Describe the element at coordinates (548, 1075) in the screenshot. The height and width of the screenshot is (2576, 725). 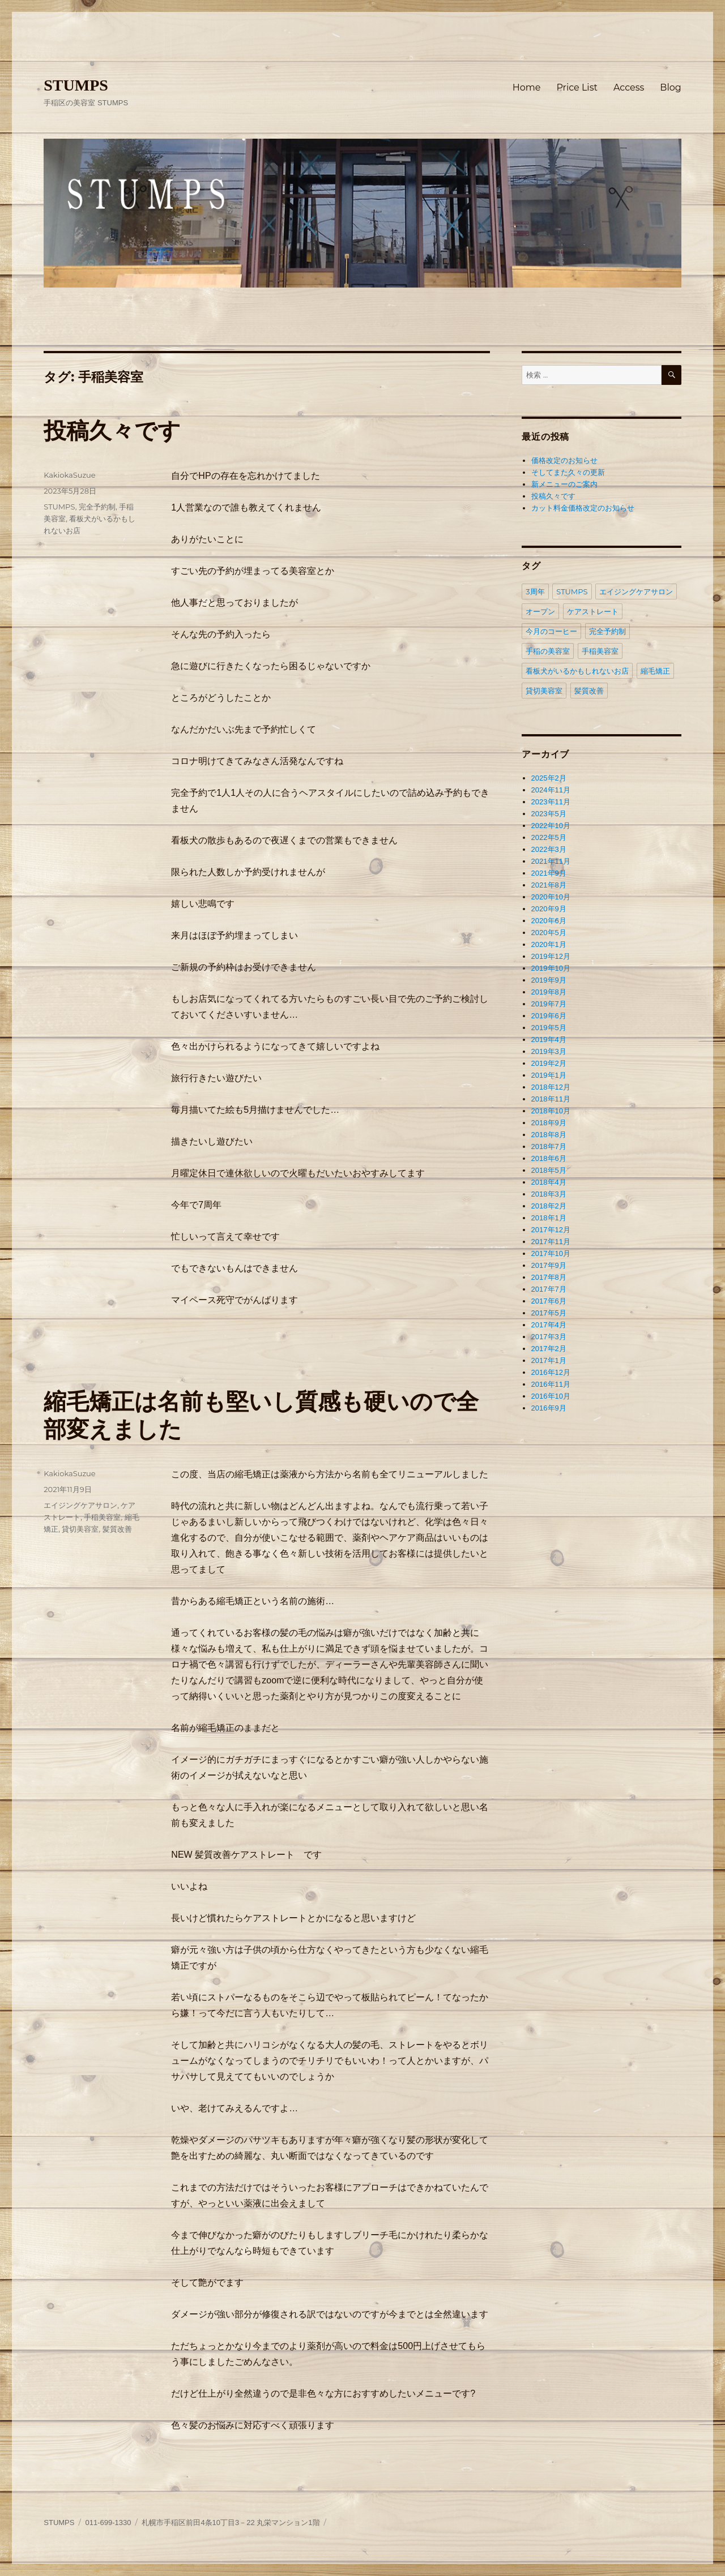
I see `2019年1月` at that location.